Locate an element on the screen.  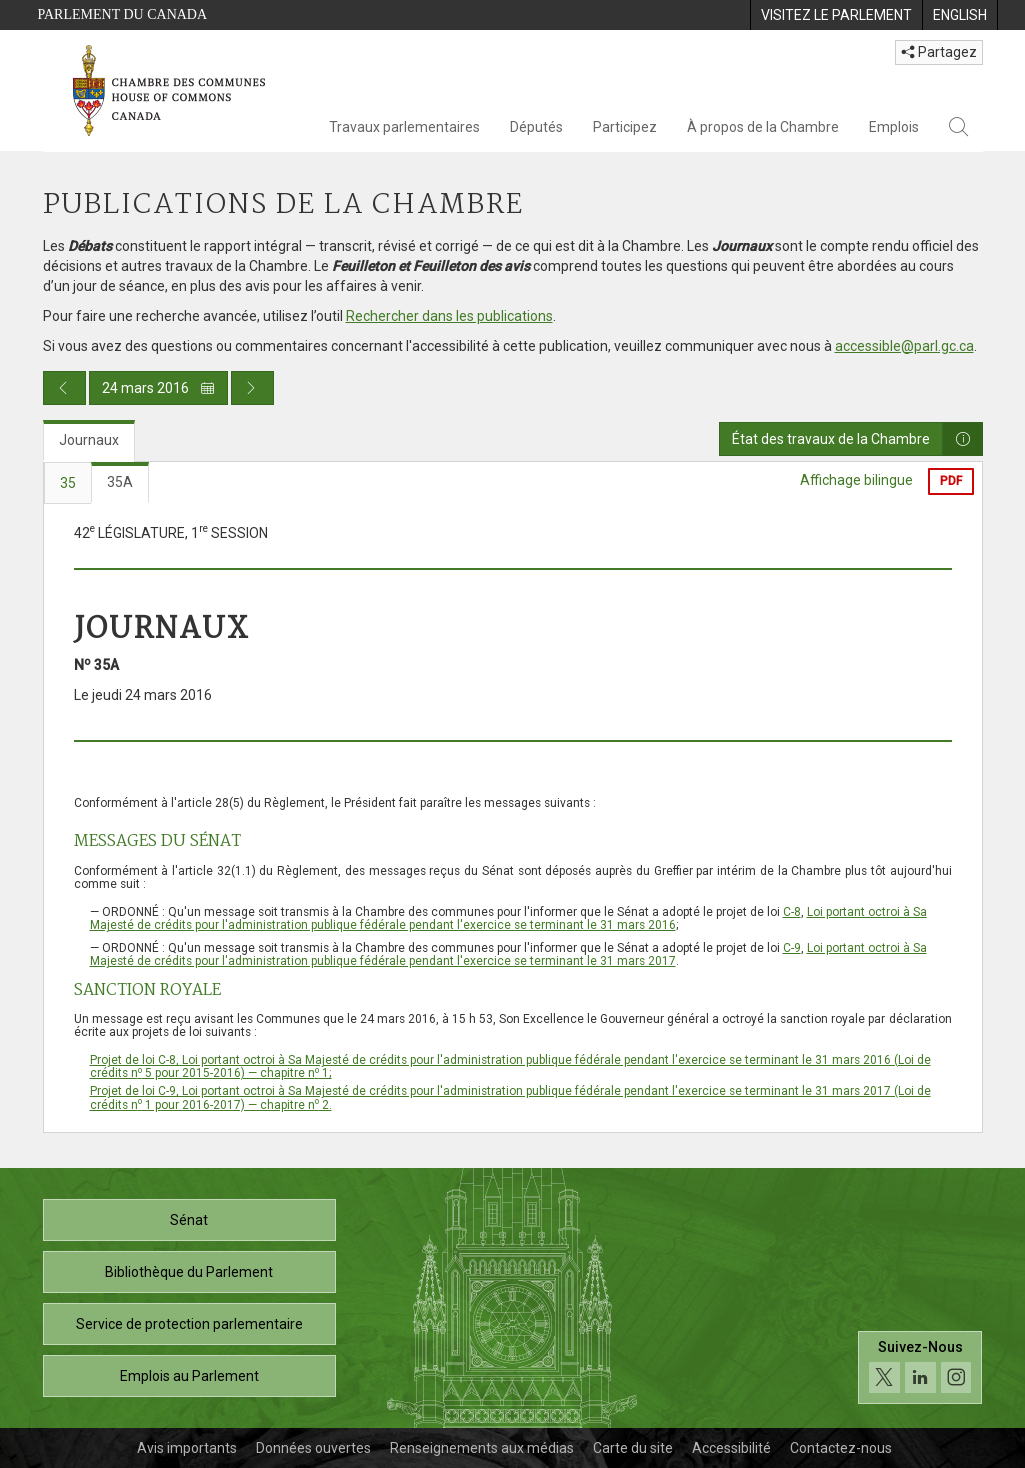
Affichage bilingue is located at coordinates (856, 480).